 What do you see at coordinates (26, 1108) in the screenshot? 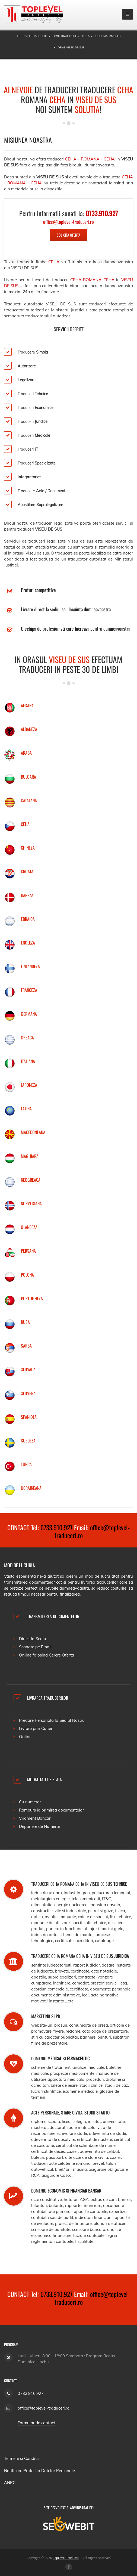
I see `LATINA` at bounding box center [26, 1108].